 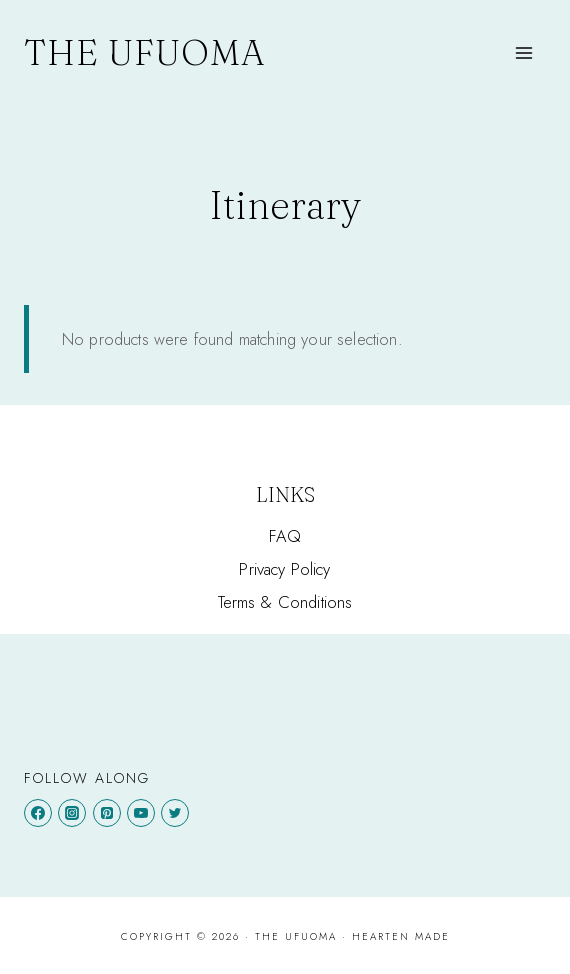 What do you see at coordinates (524, 53) in the screenshot?
I see `[Open menu]` at bounding box center [524, 53].